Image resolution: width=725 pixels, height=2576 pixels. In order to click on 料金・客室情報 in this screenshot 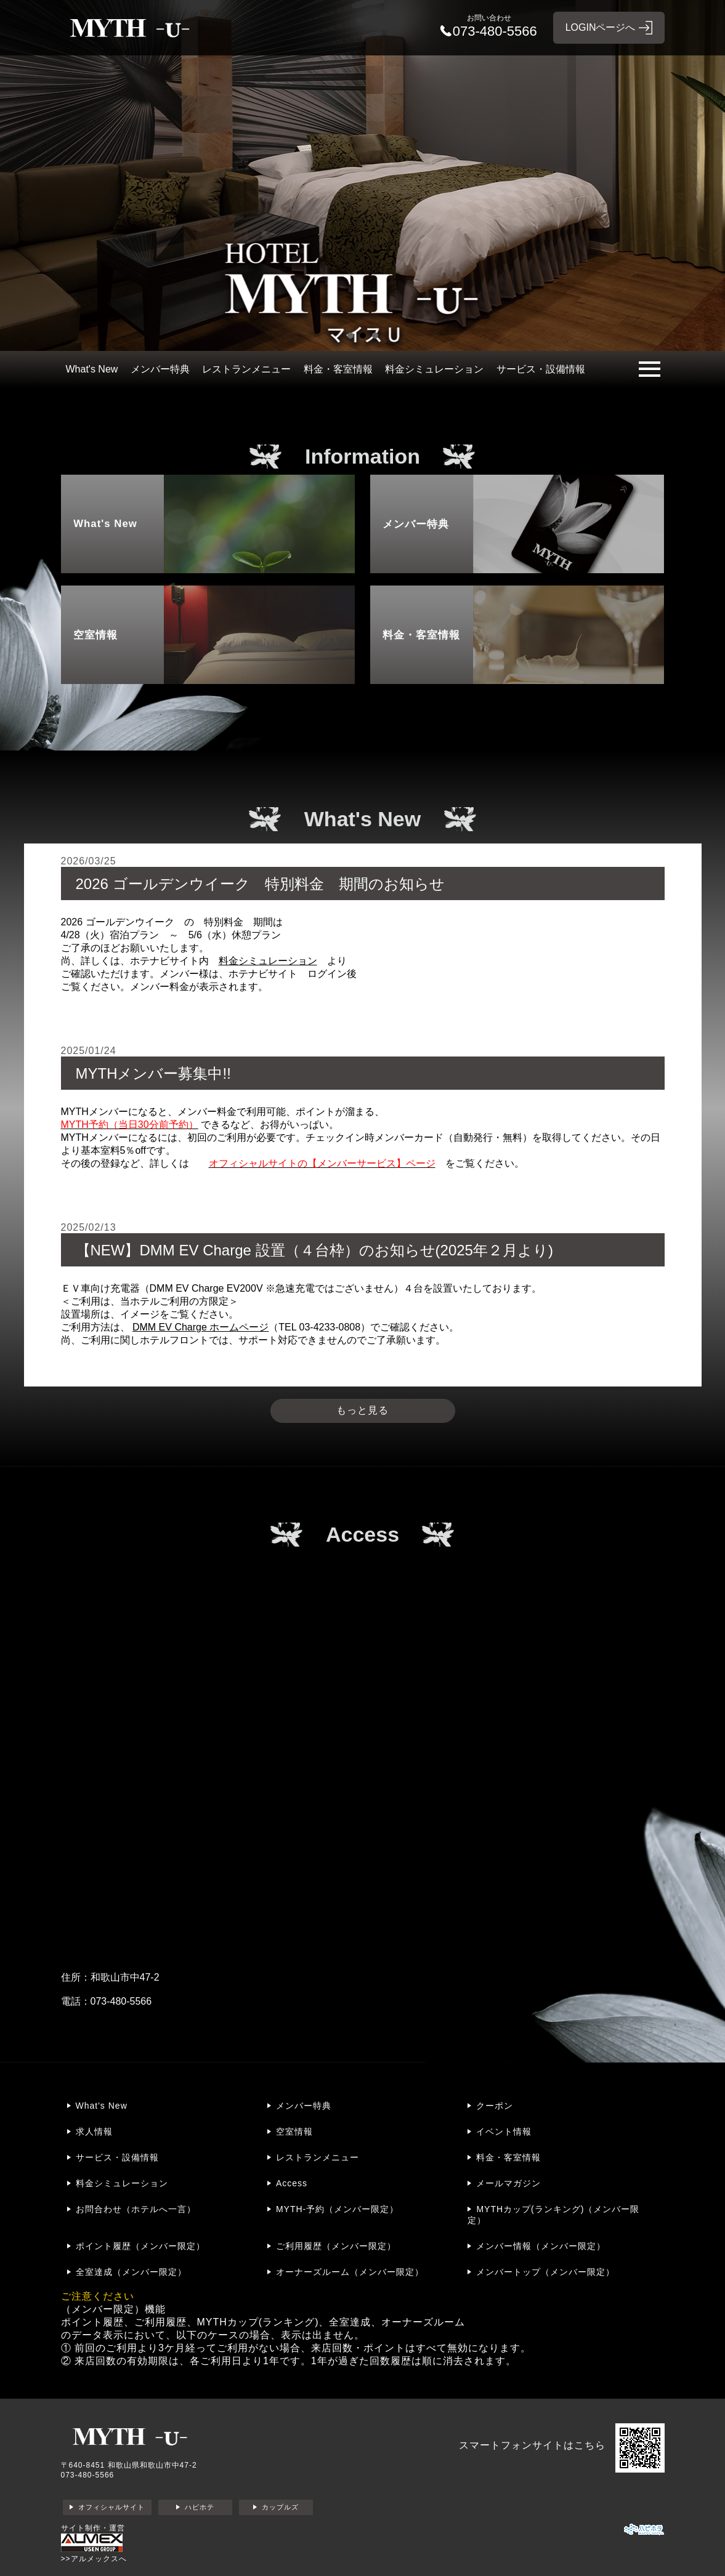, I will do `click(338, 369)`.